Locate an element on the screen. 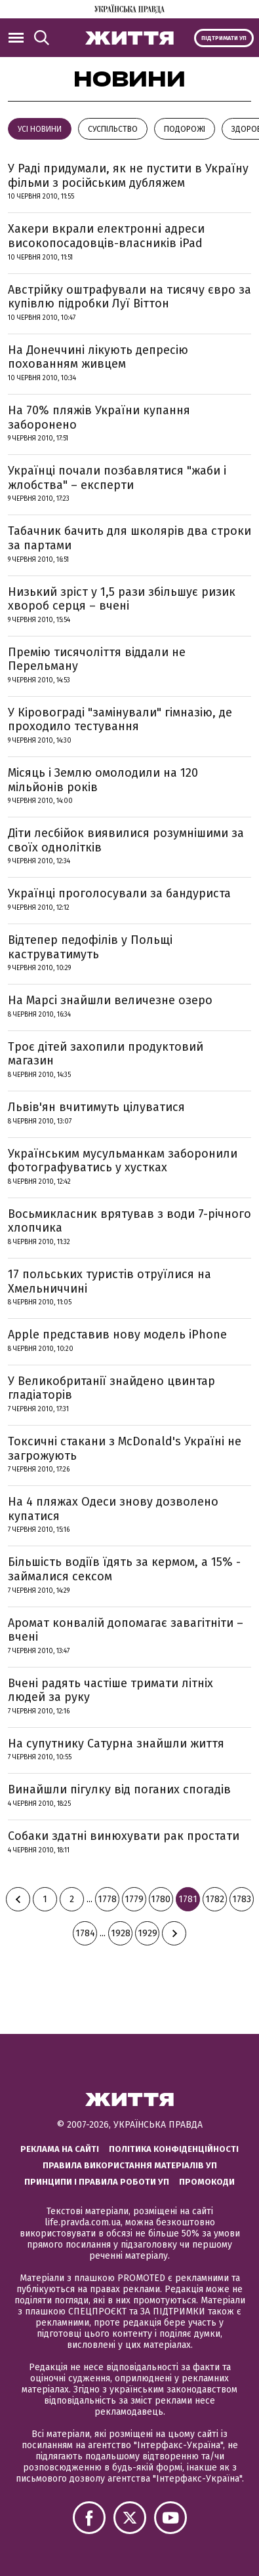 The height and width of the screenshot is (2576, 259). Суспільство is located at coordinates (113, 129).